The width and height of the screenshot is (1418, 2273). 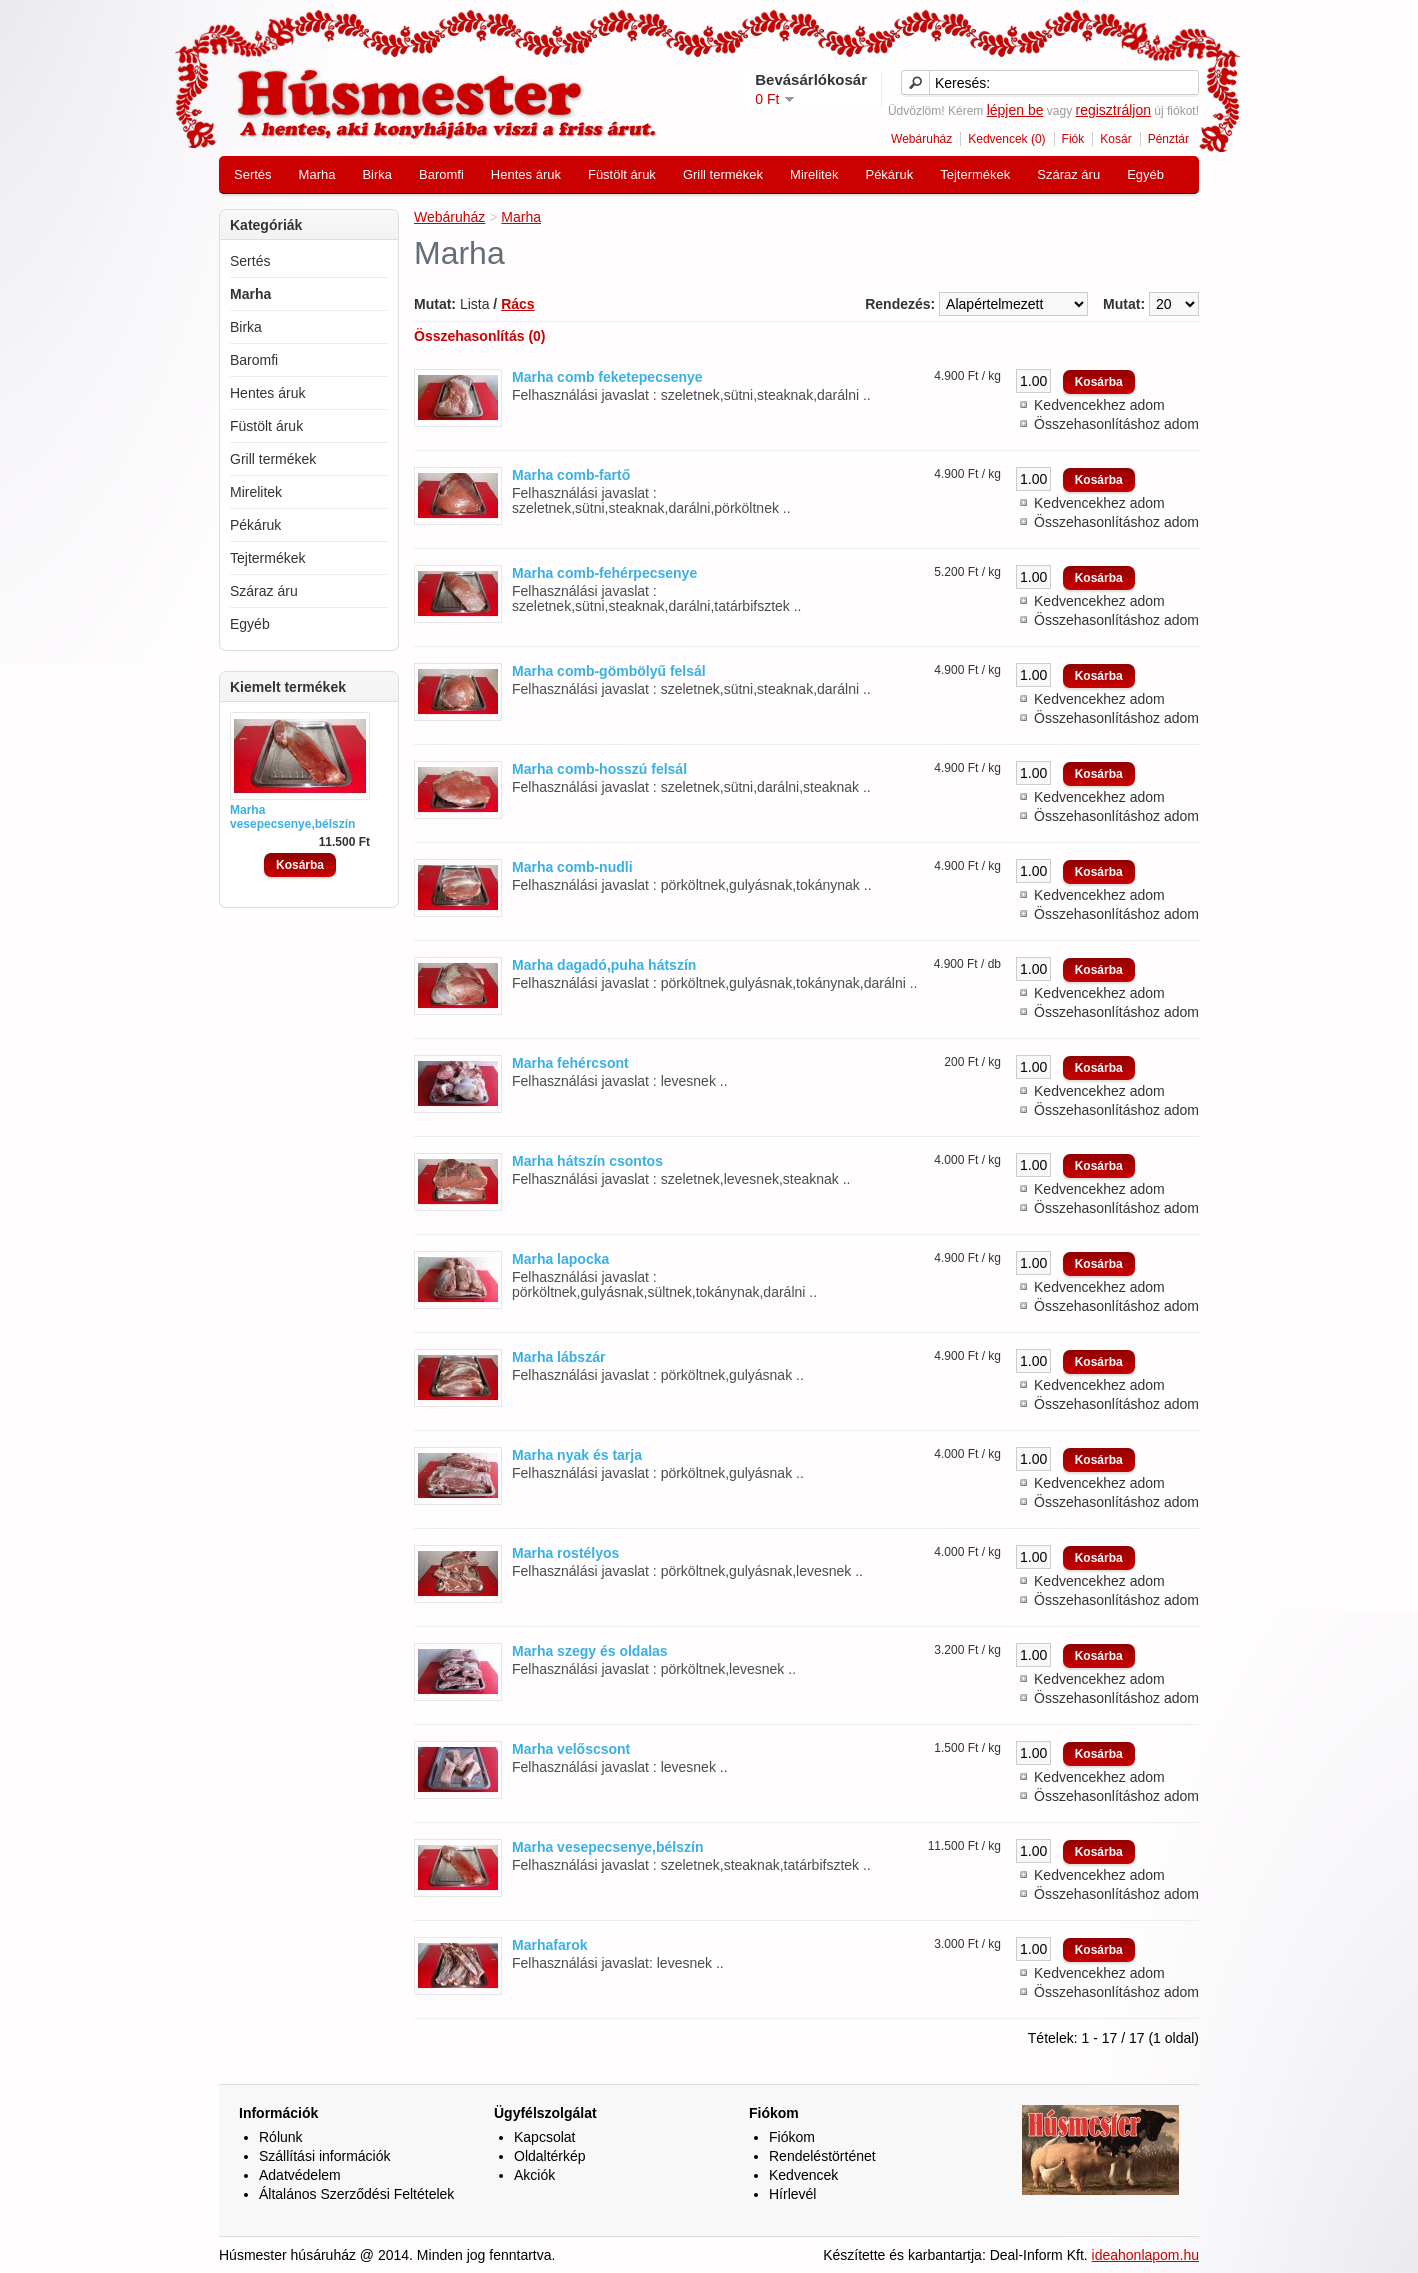 What do you see at coordinates (441, 174) in the screenshot?
I see `Baromfi` at bounding box center [441, 174].